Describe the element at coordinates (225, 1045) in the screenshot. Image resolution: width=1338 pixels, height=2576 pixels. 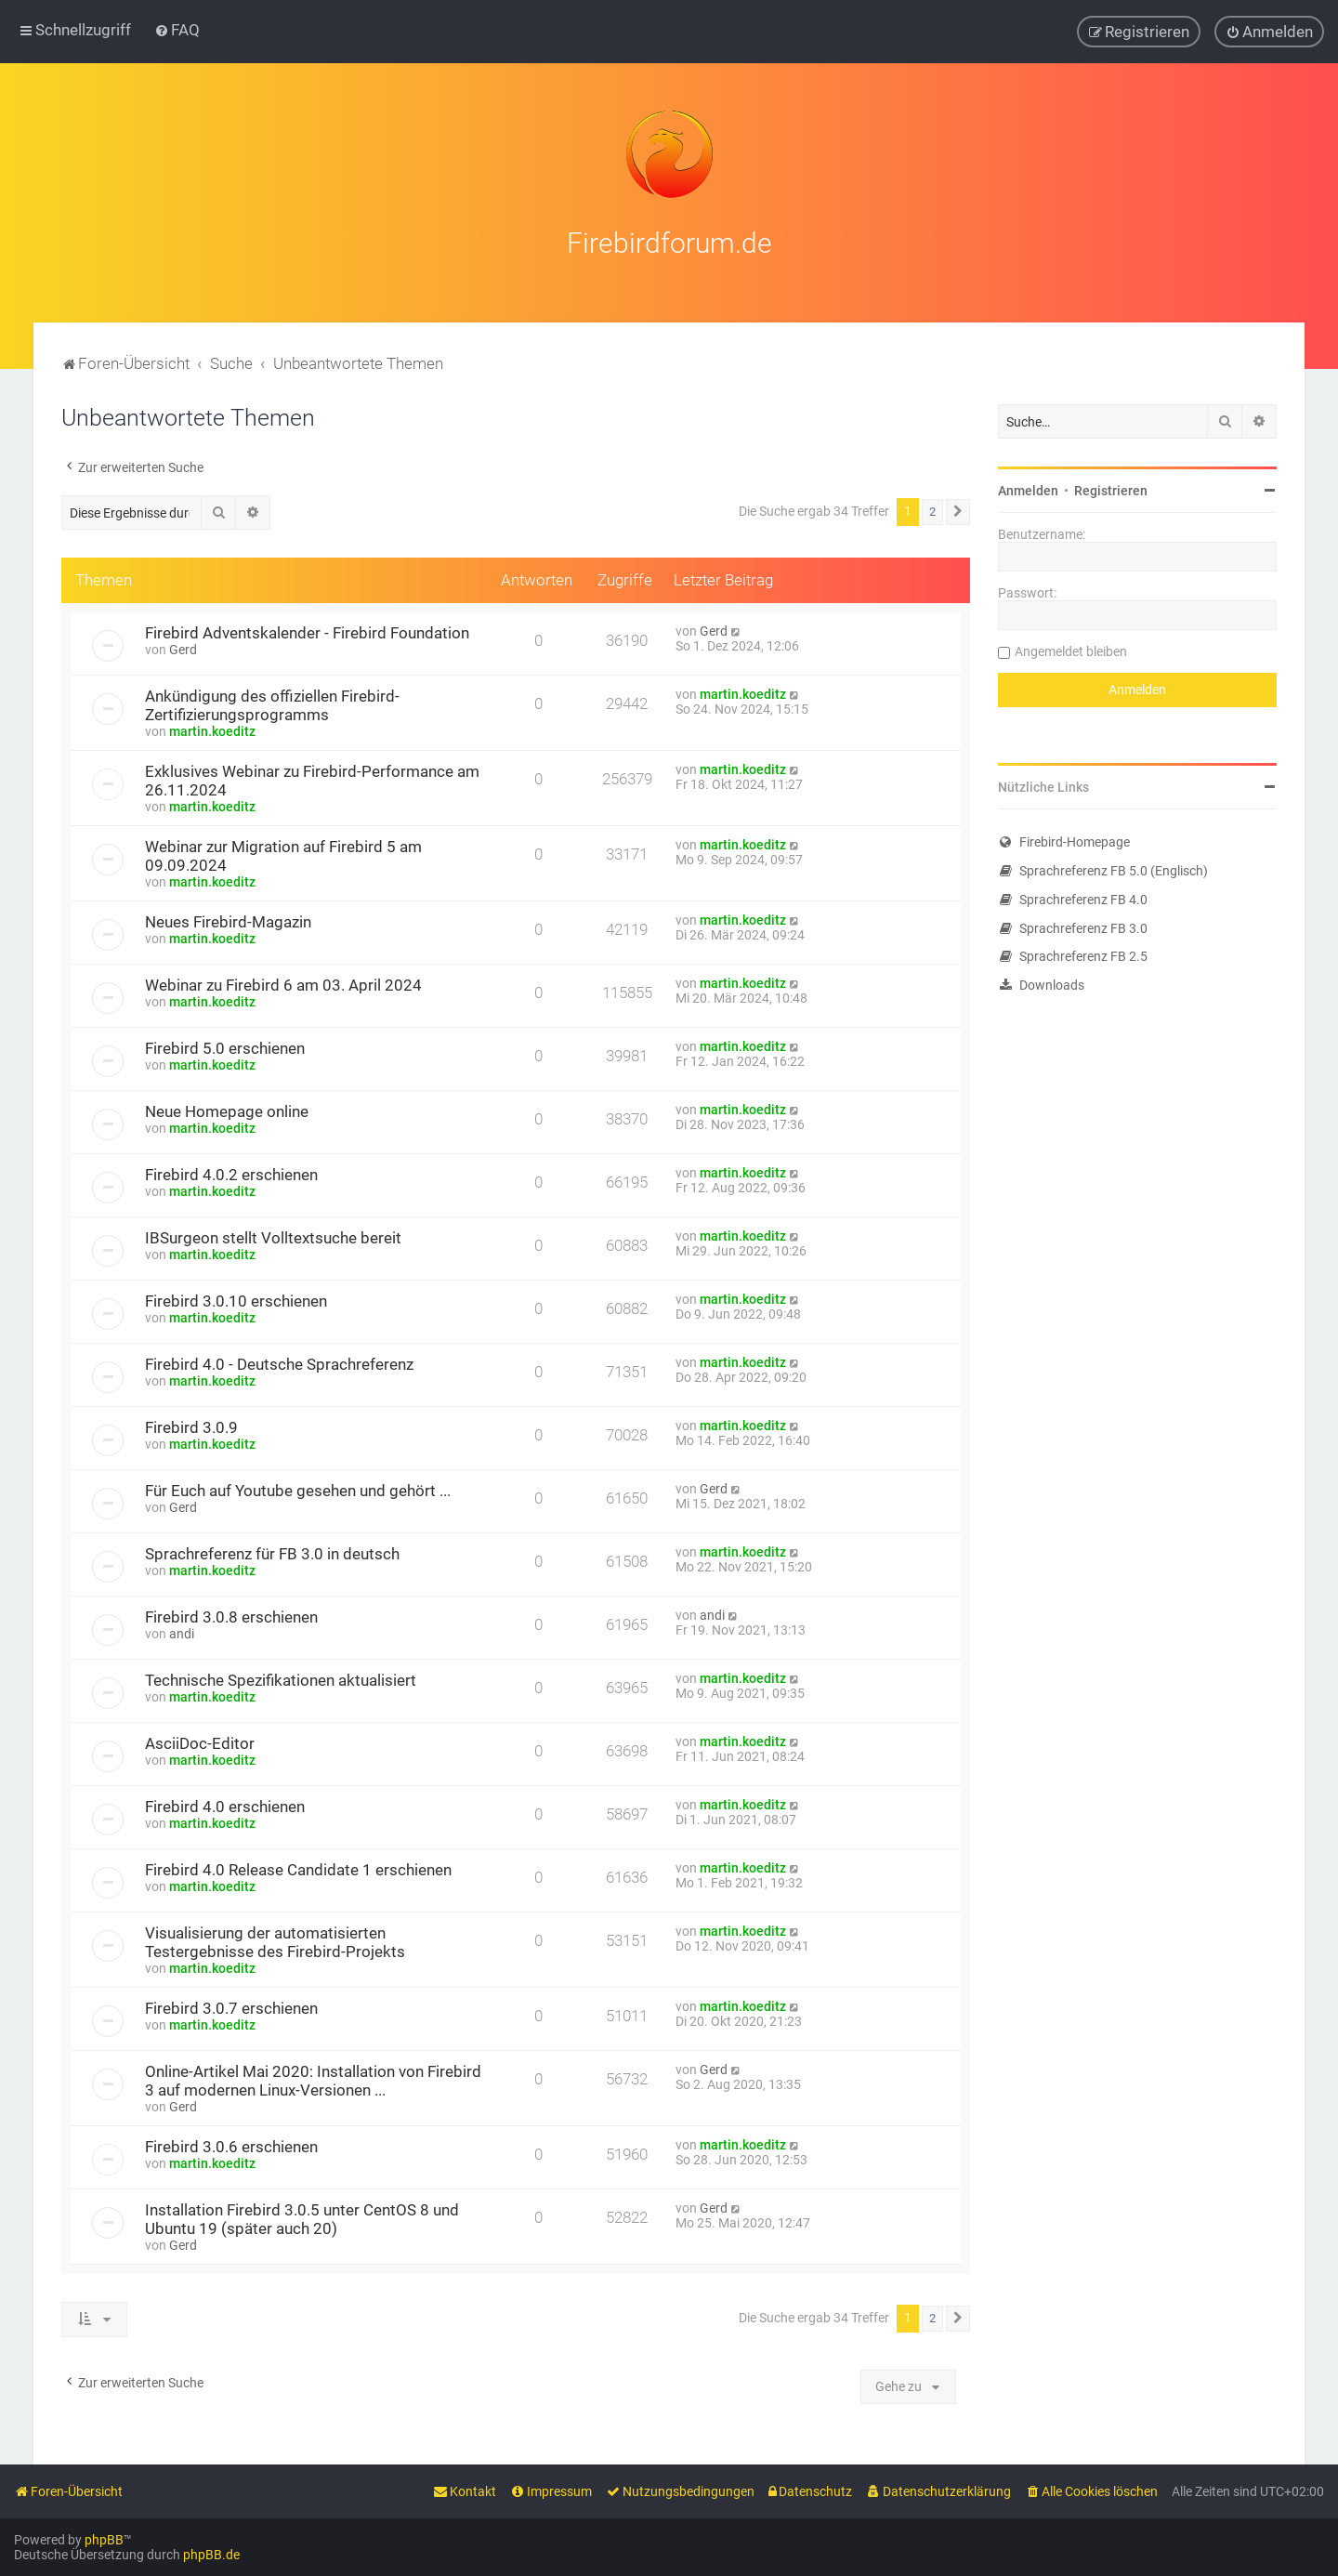
I see `Firebird 5.0 erschienen` at that location.